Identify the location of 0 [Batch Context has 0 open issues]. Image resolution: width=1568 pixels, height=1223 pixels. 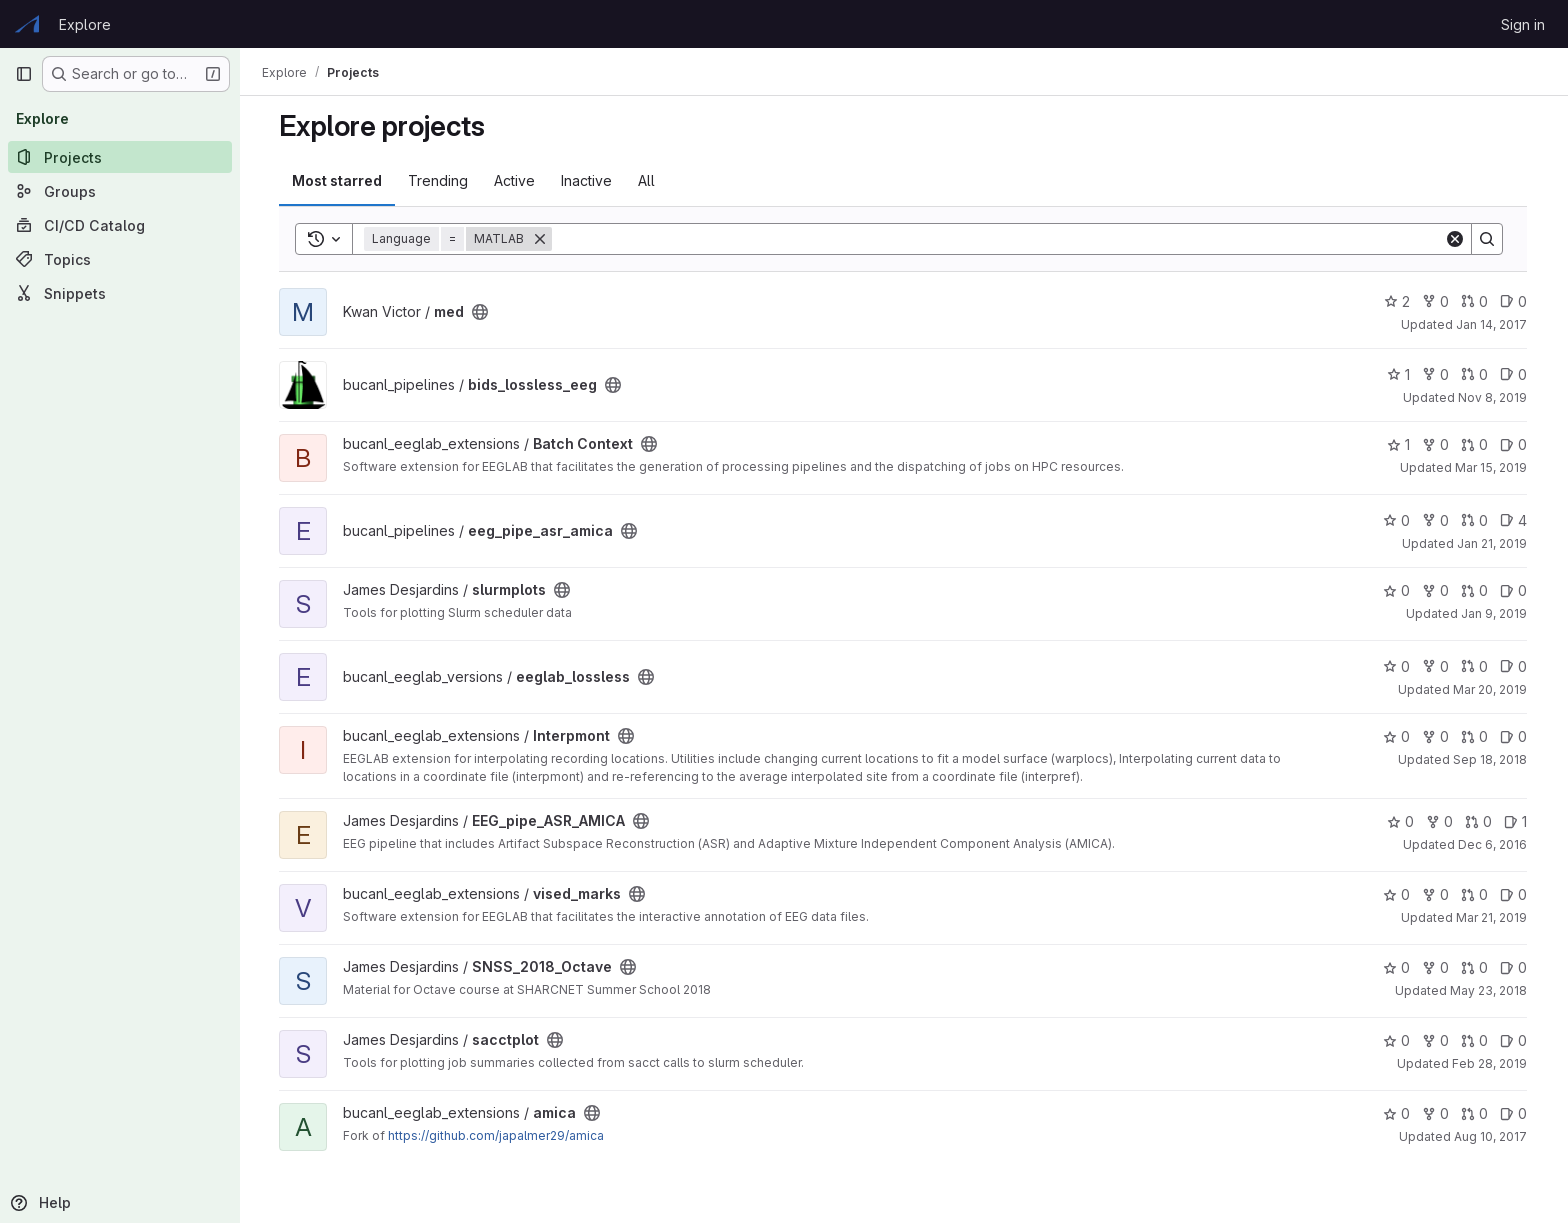
(1514, 444).